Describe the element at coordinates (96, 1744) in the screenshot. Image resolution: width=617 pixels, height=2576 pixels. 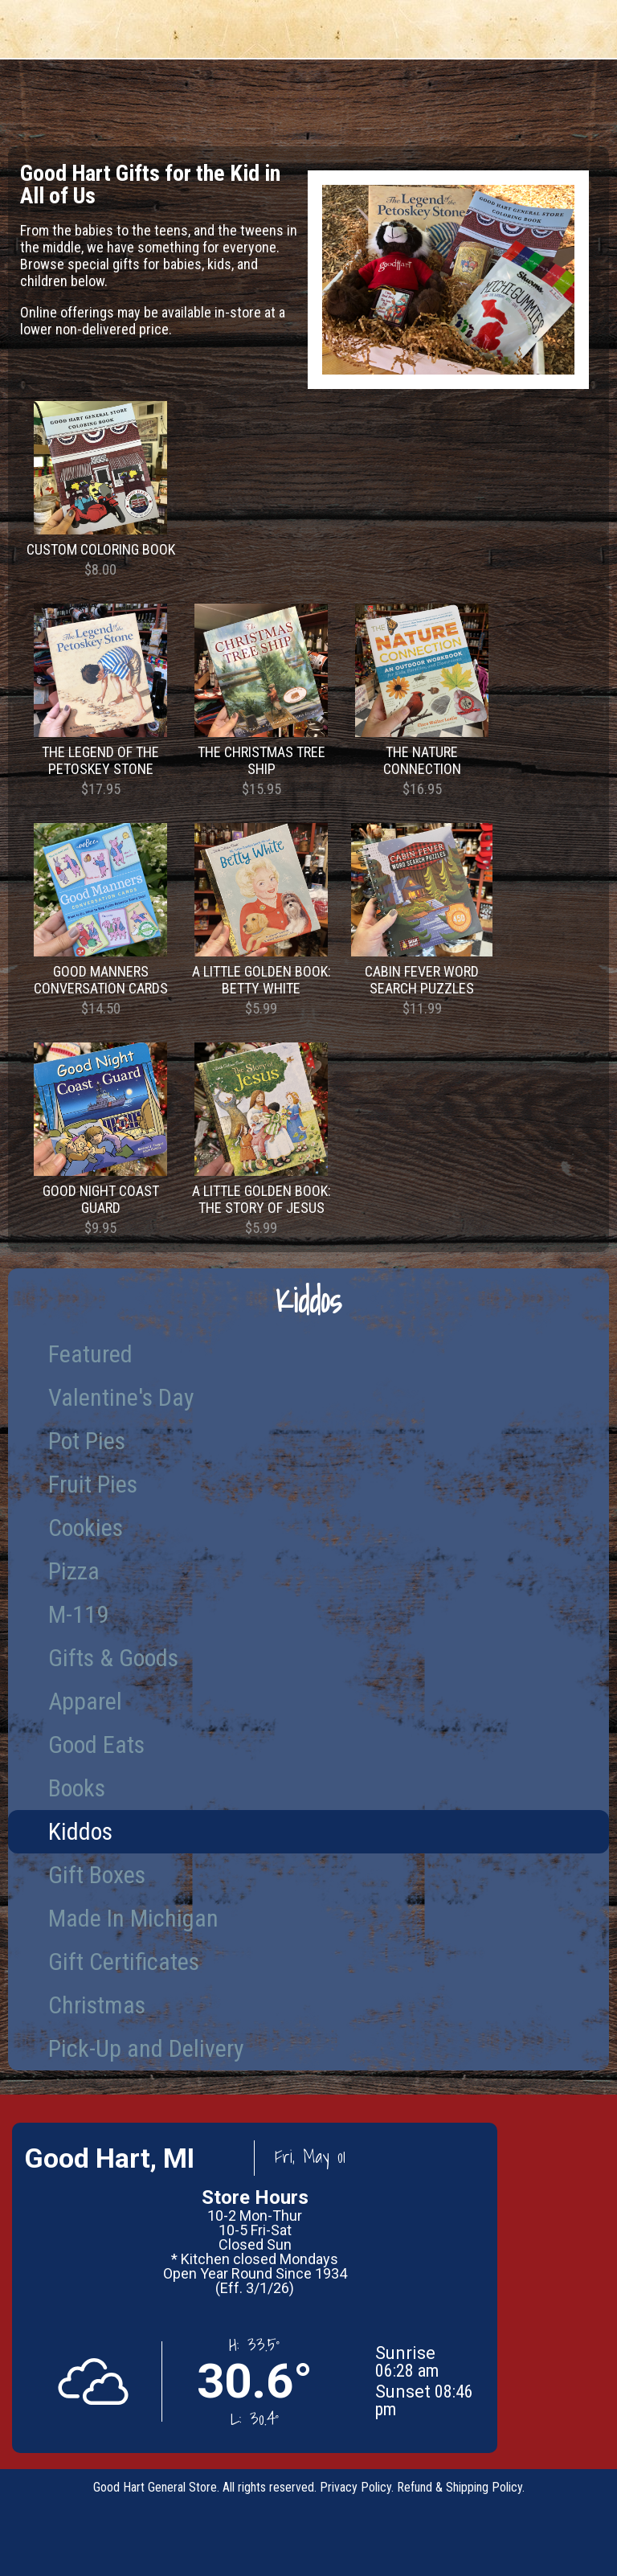
I see `Good Eats` at that location.